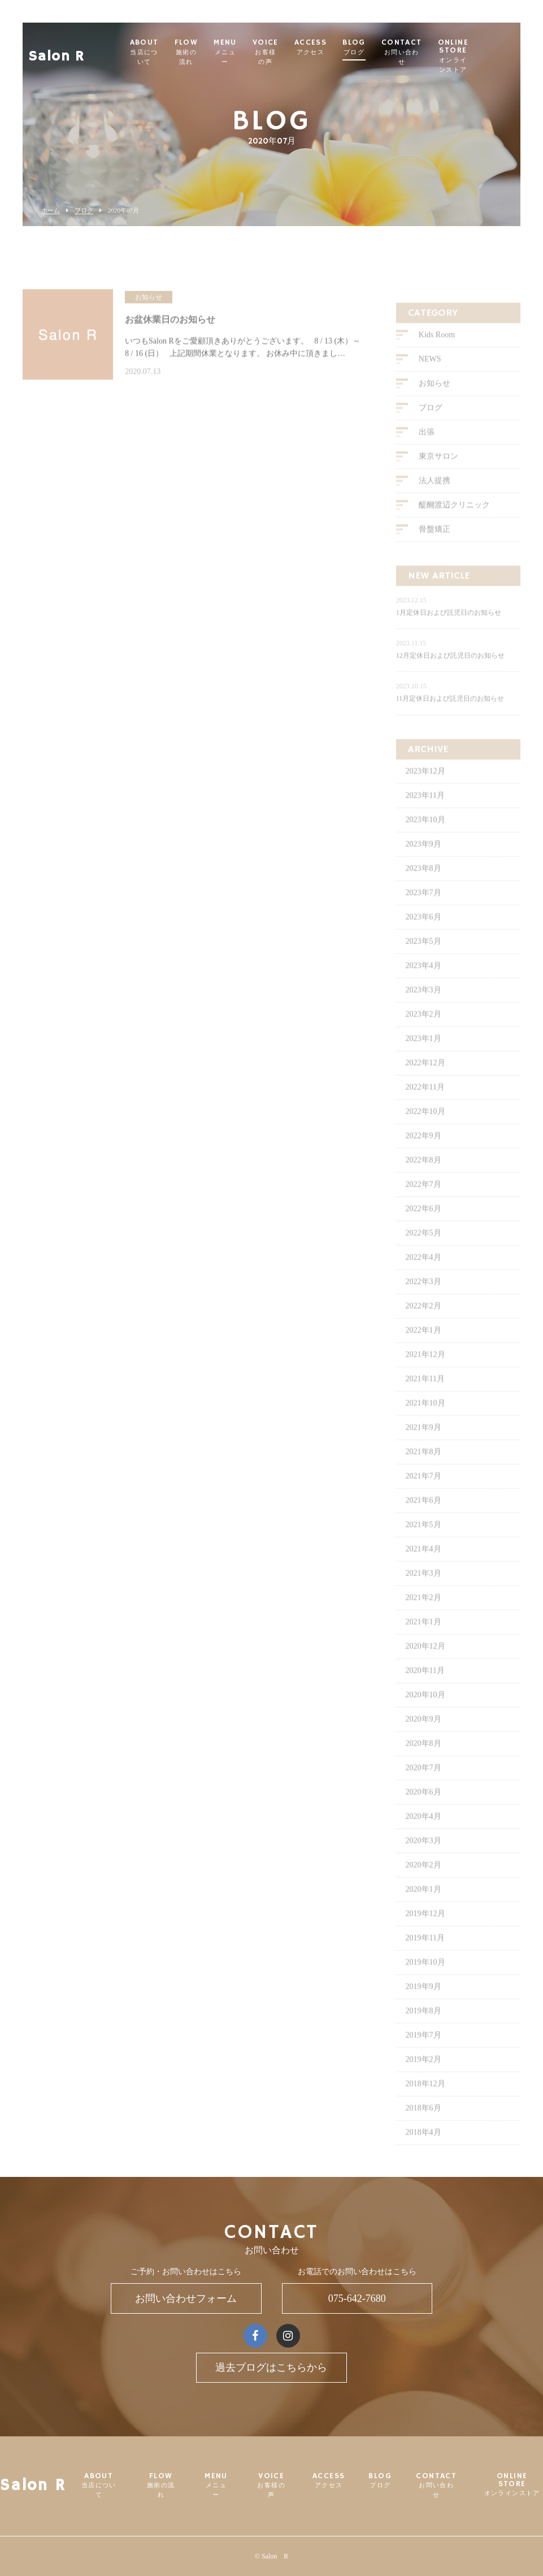 This screenshot has width=543, height=2576. What do you see at coordinates (423, 1737) in the screenshot?
I see `2020年9月` at bounding box center [423, 1737].